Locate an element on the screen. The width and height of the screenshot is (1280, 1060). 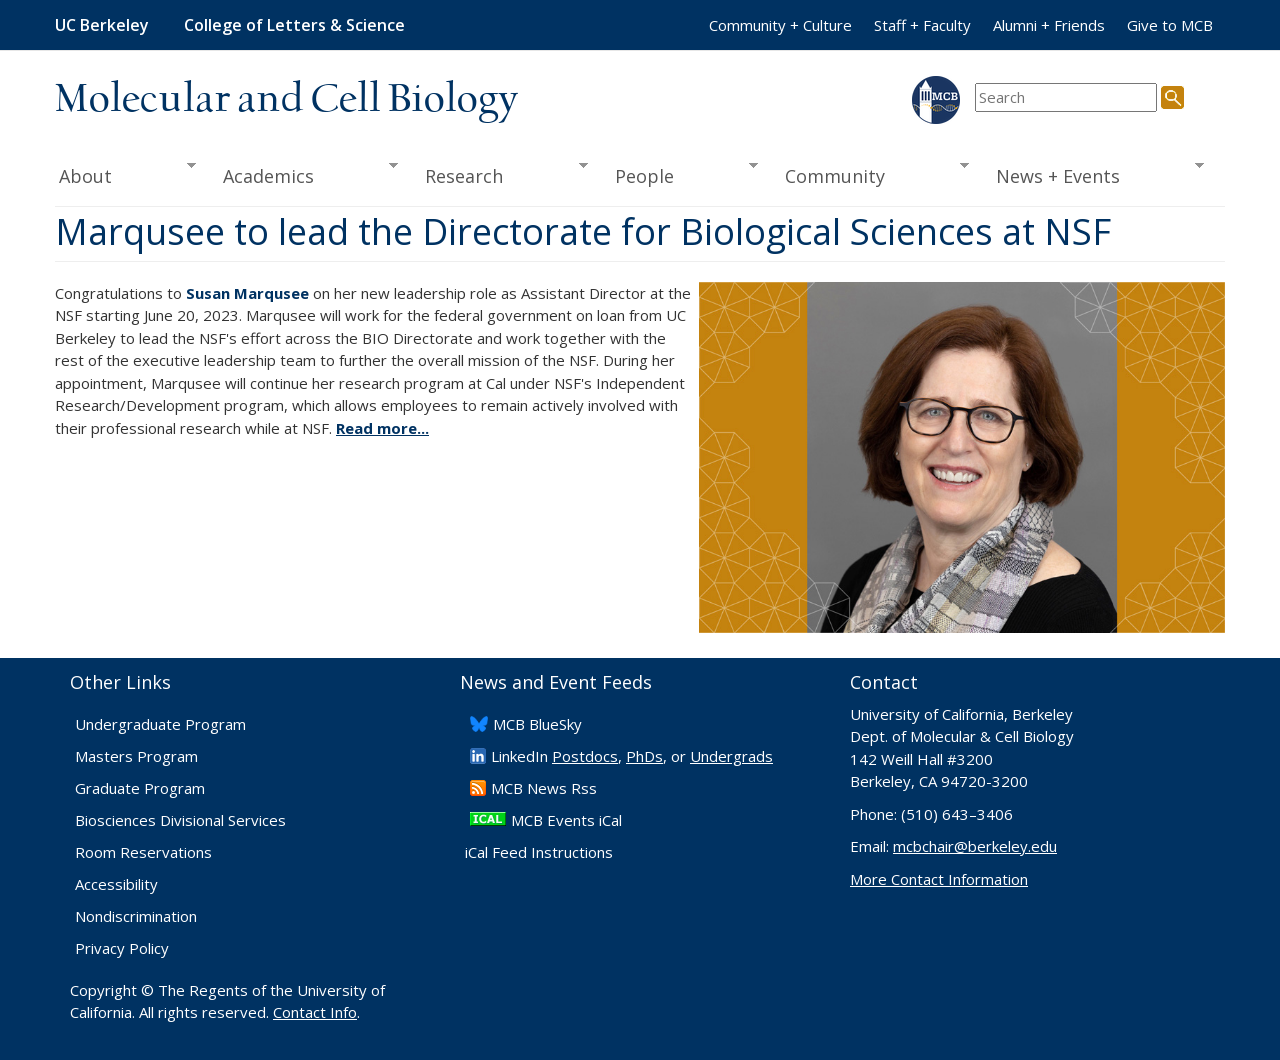
Academics is located at coordinates (304, 174).